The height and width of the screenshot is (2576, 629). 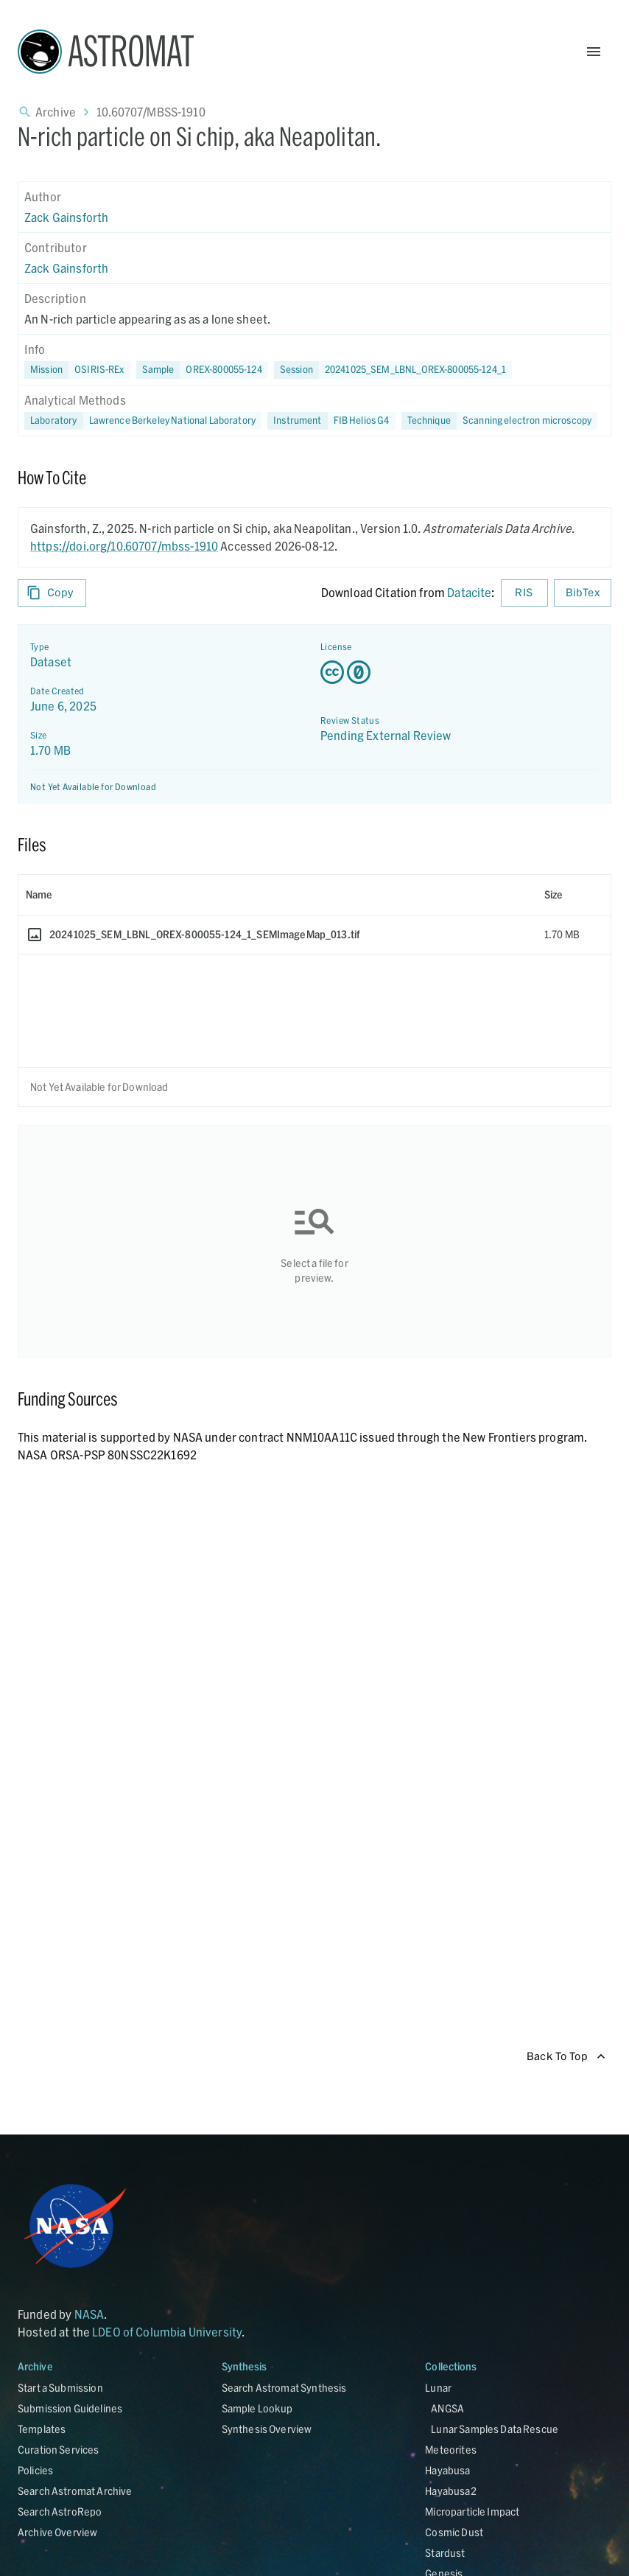 What do you see at coordinates (284, 2387) in the screenshot?
I see `Search Astromat Synthesis` at bounding box center [284, 2387].